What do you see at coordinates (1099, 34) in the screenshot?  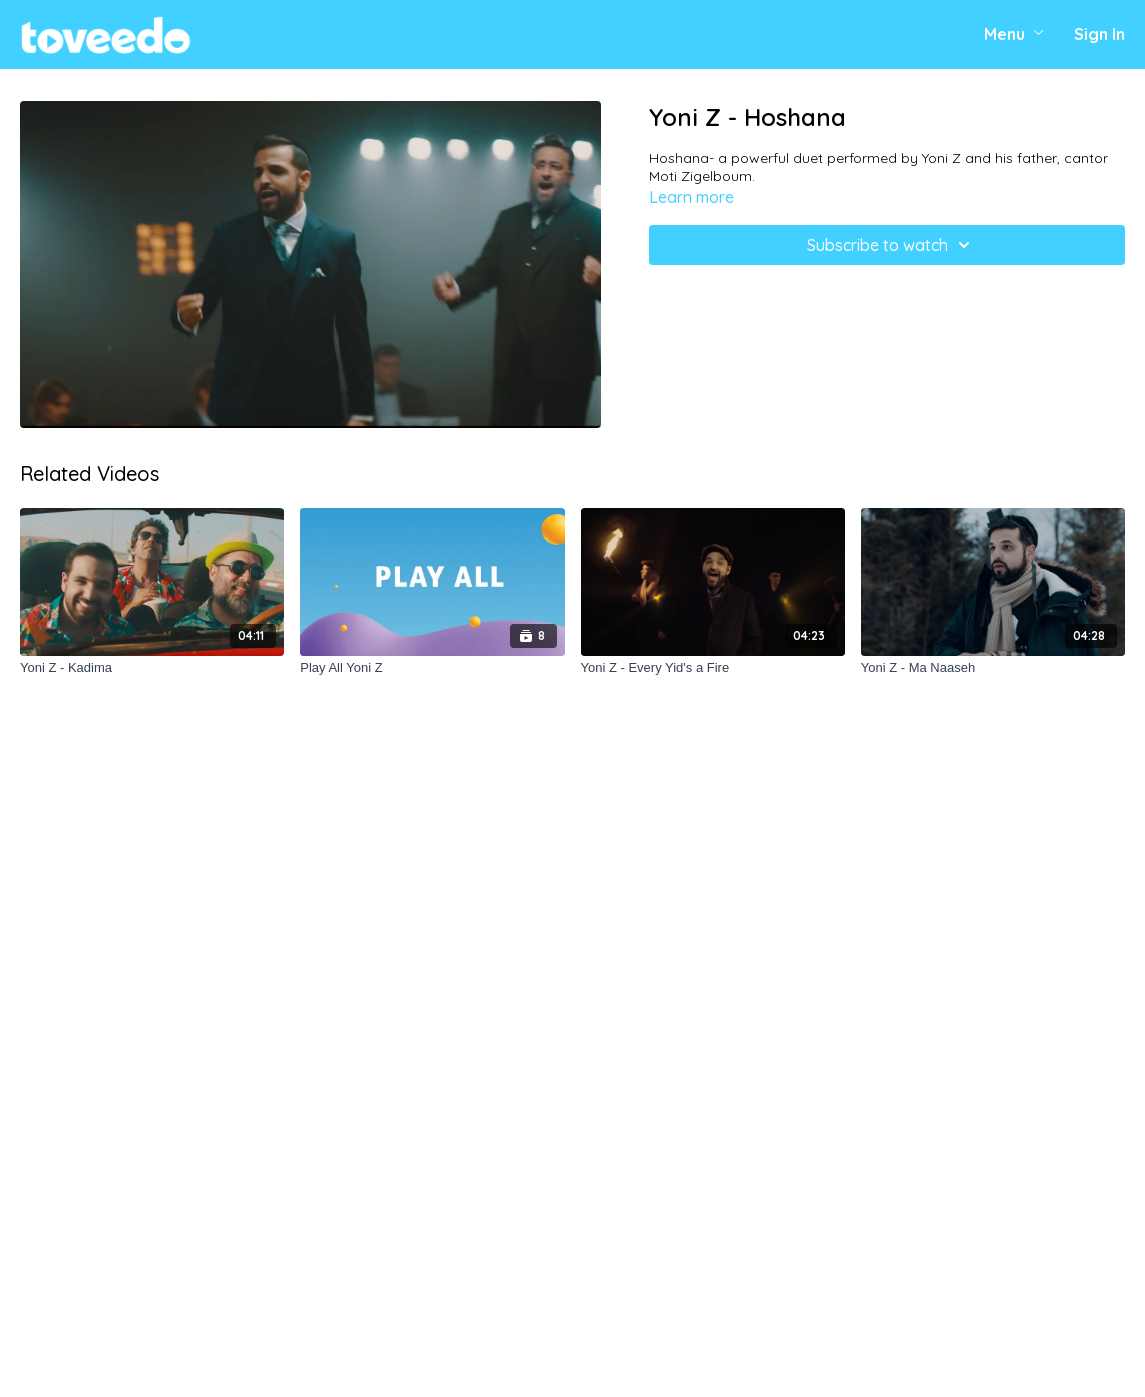 I see `Sign In` at bounding box center [1099, 34].